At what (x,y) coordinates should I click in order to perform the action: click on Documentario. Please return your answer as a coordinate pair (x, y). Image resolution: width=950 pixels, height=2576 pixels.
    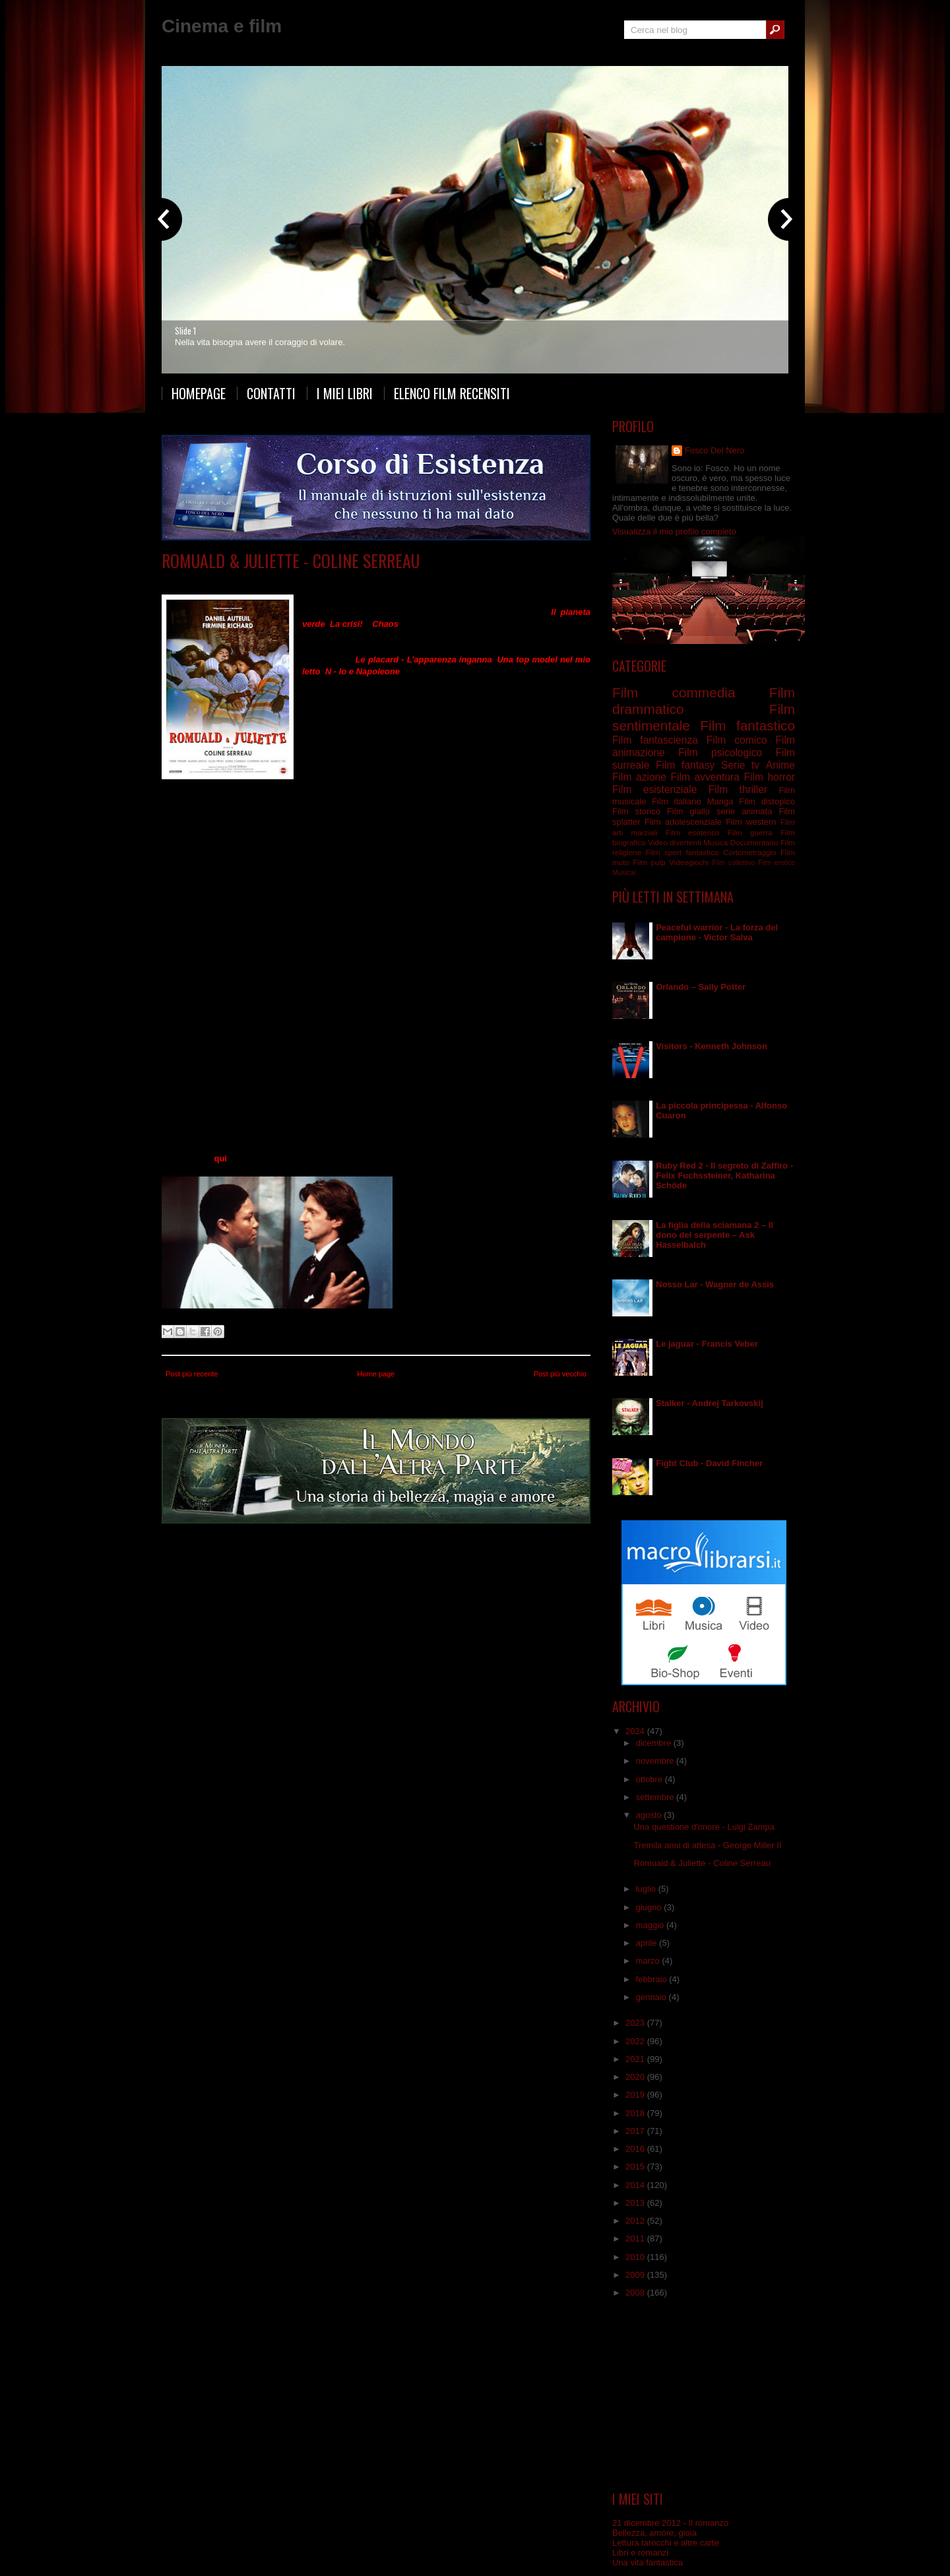
    Looking at the image, I should click on (754, 842).